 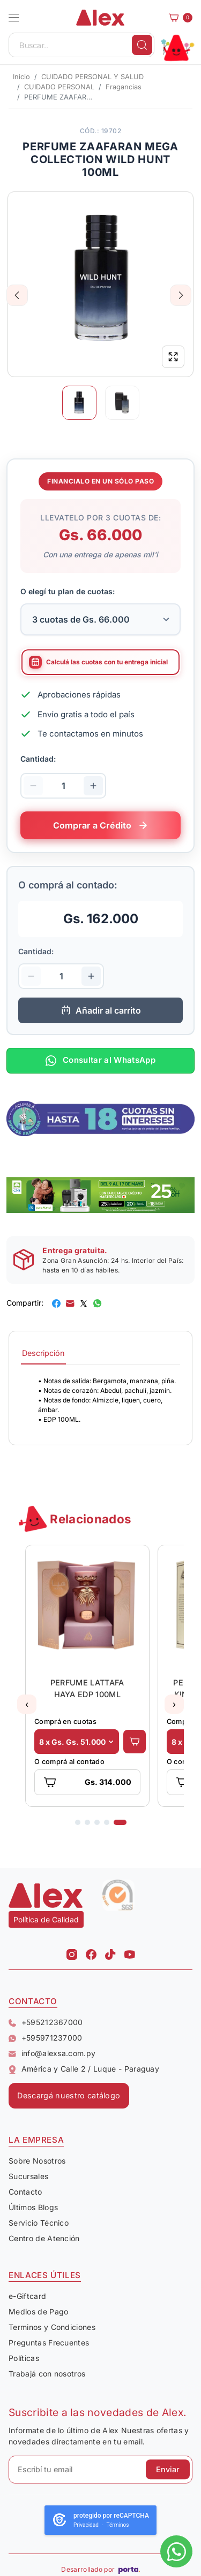 What do you see at coordinates (24, 2358) in the screenshot?
I see `Políticas` at bounding box center [24, 2358].